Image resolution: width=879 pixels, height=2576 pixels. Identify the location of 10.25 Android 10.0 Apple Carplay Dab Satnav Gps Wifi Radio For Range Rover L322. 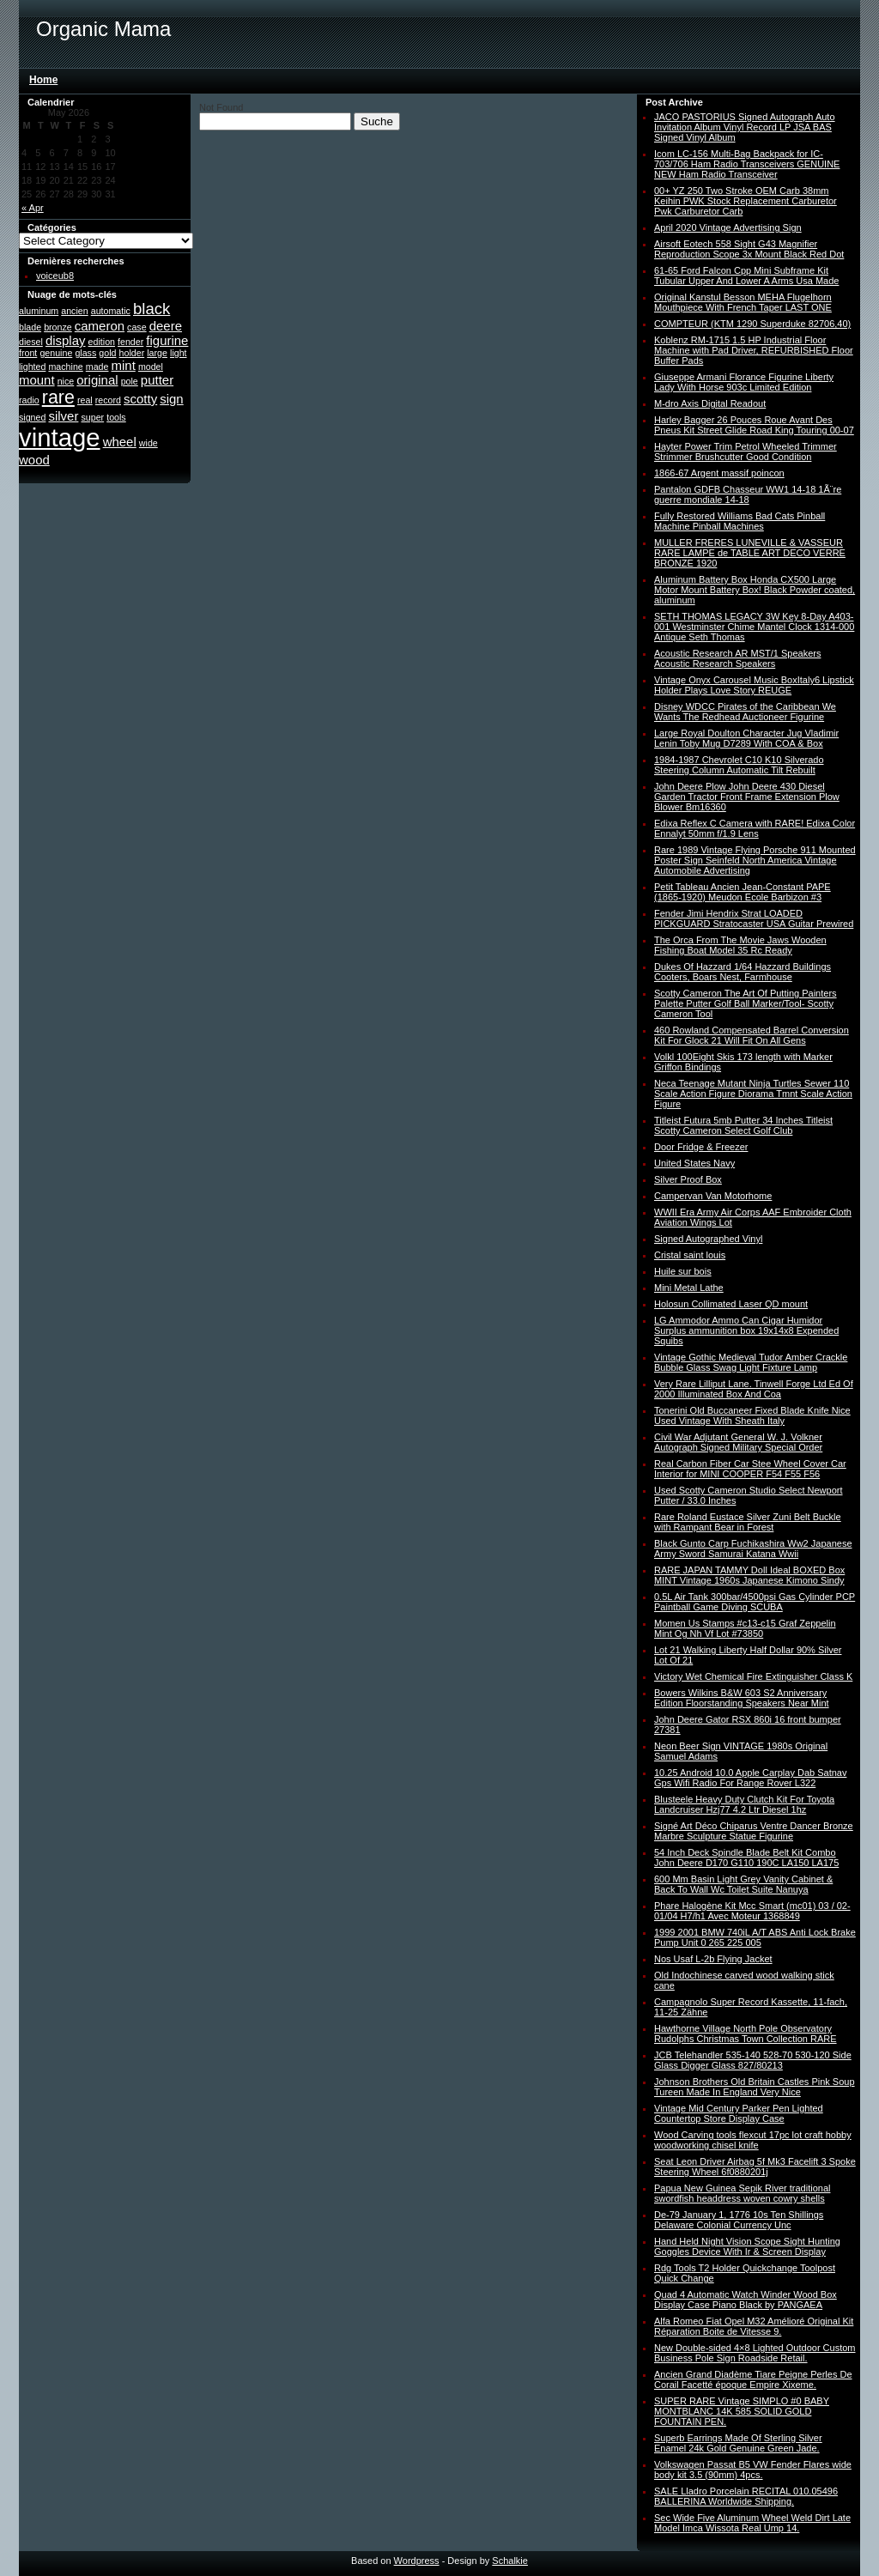
(750, 1777).